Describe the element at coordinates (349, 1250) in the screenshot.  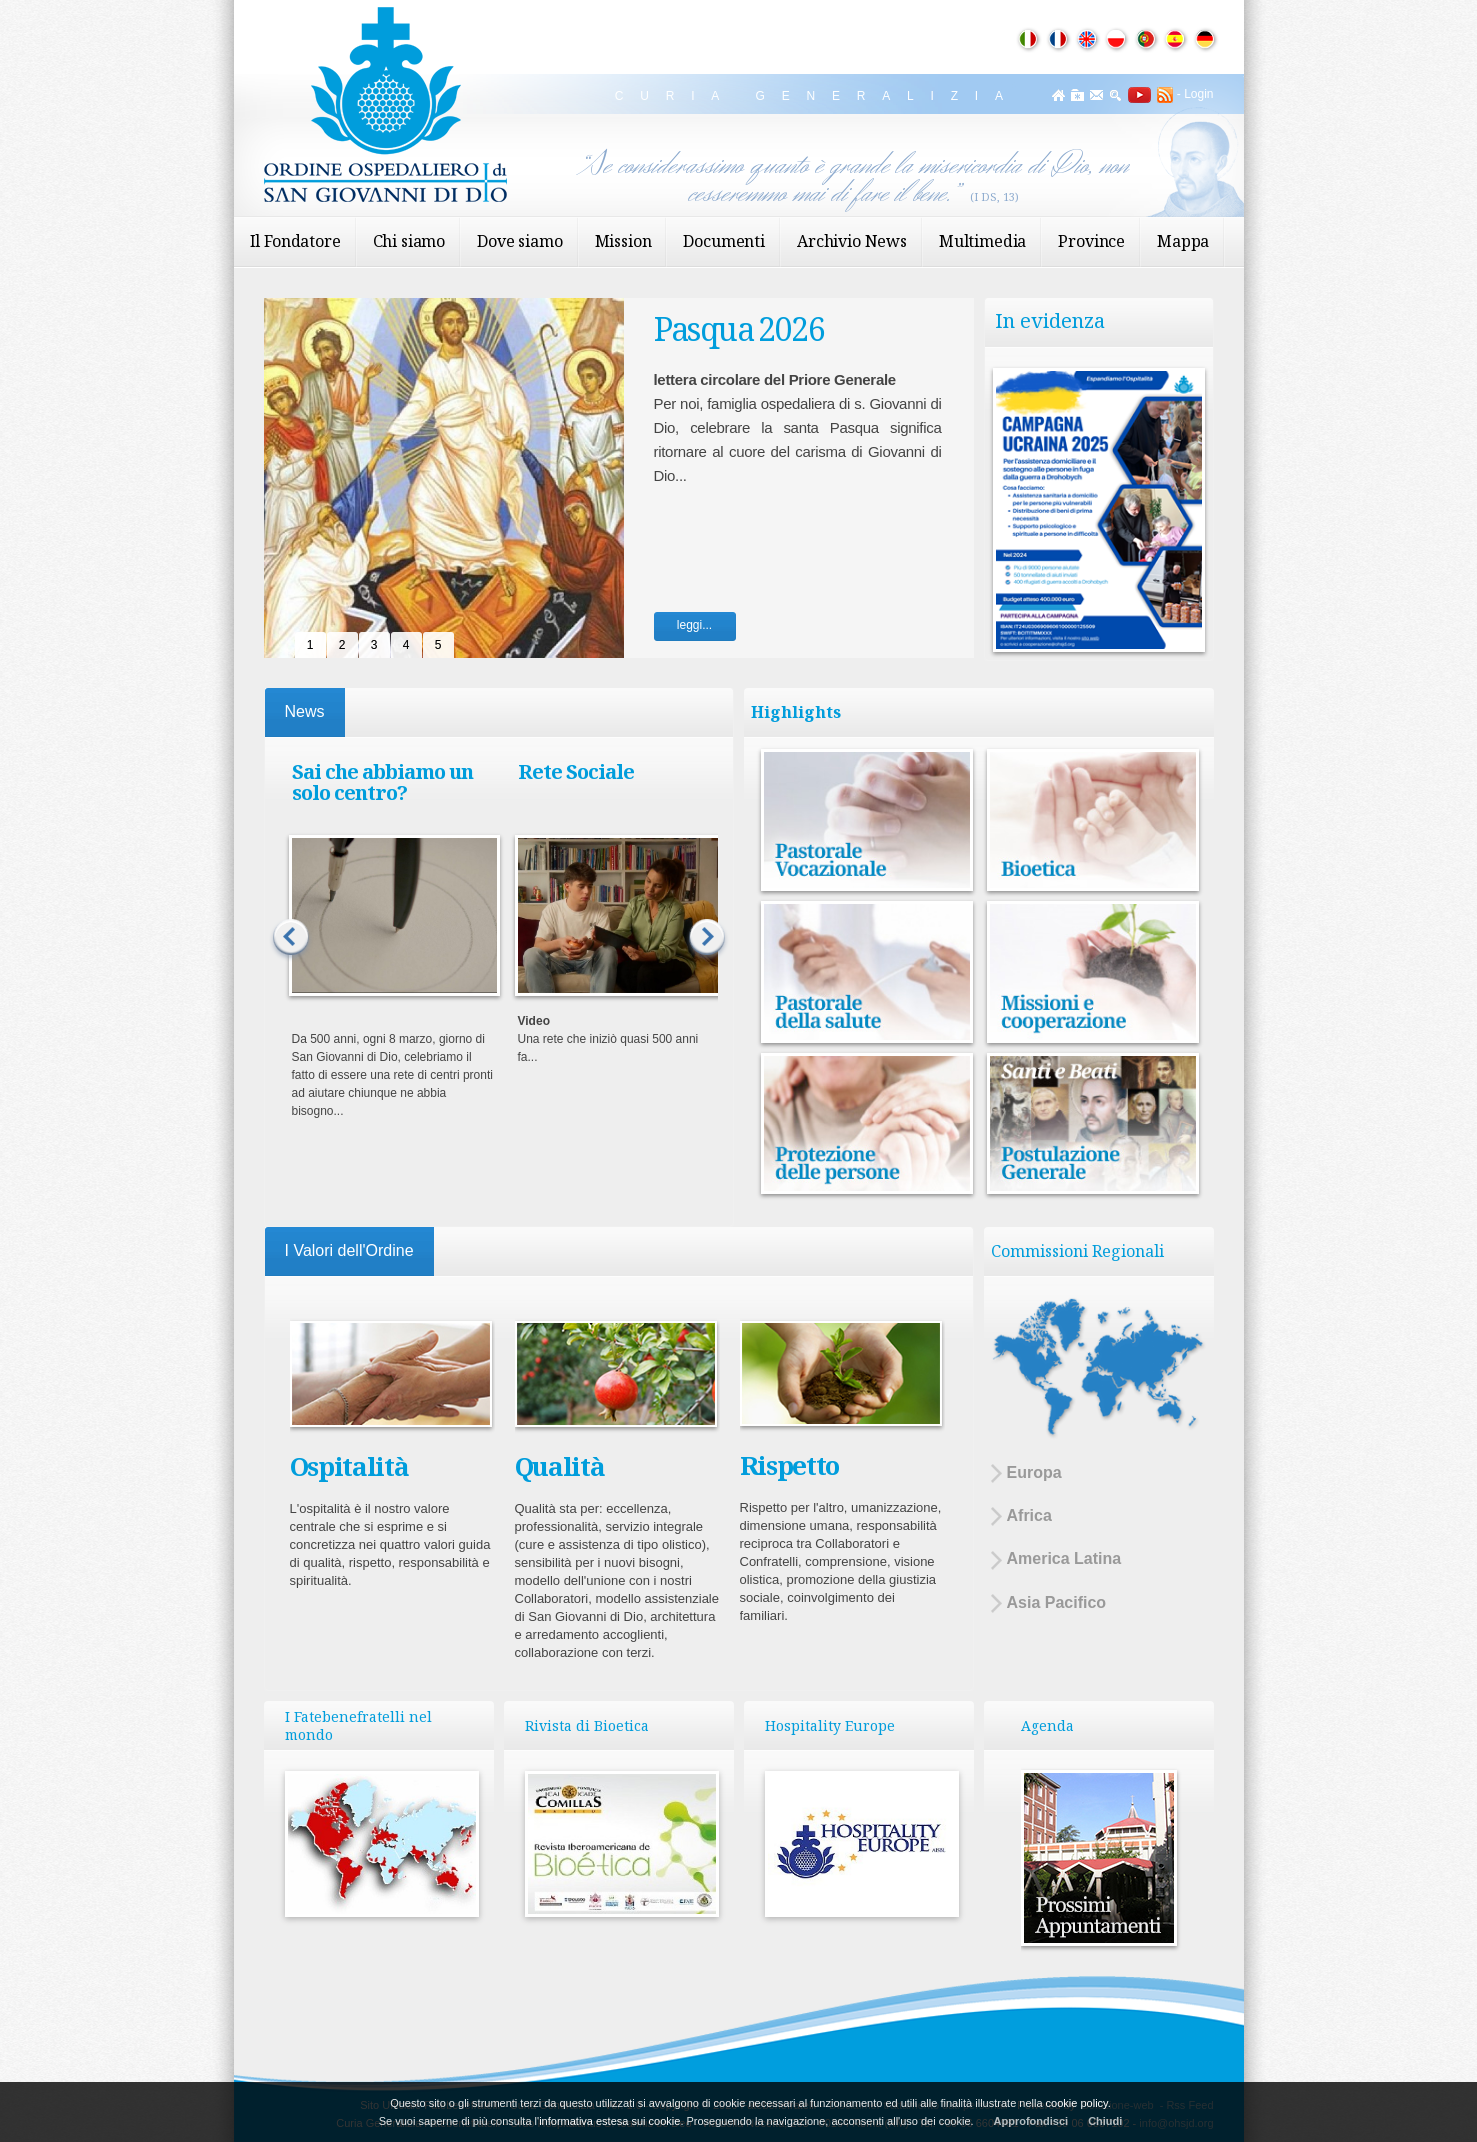
I see `I Valori dell'Ordine` at that location.